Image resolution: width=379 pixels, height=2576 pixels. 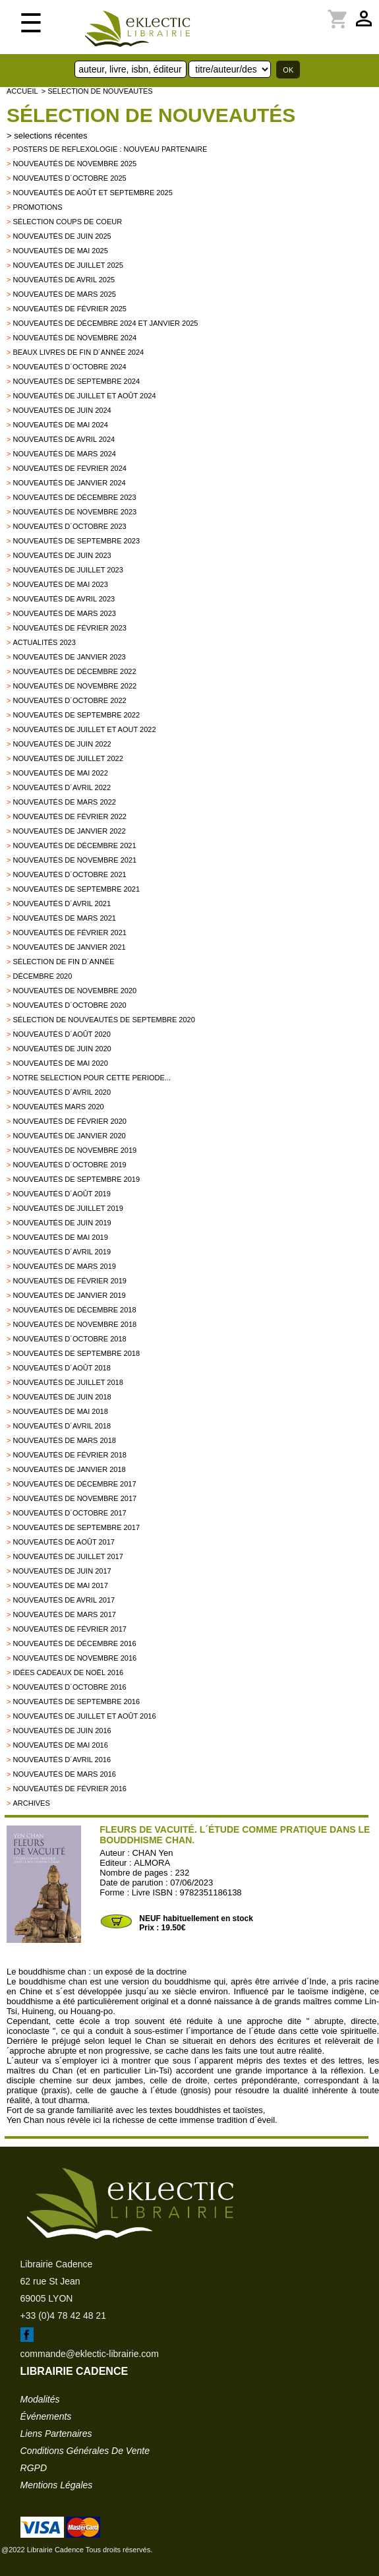 I want to click on Nouveautés de septembre 2021, so click(x=76, y=889).